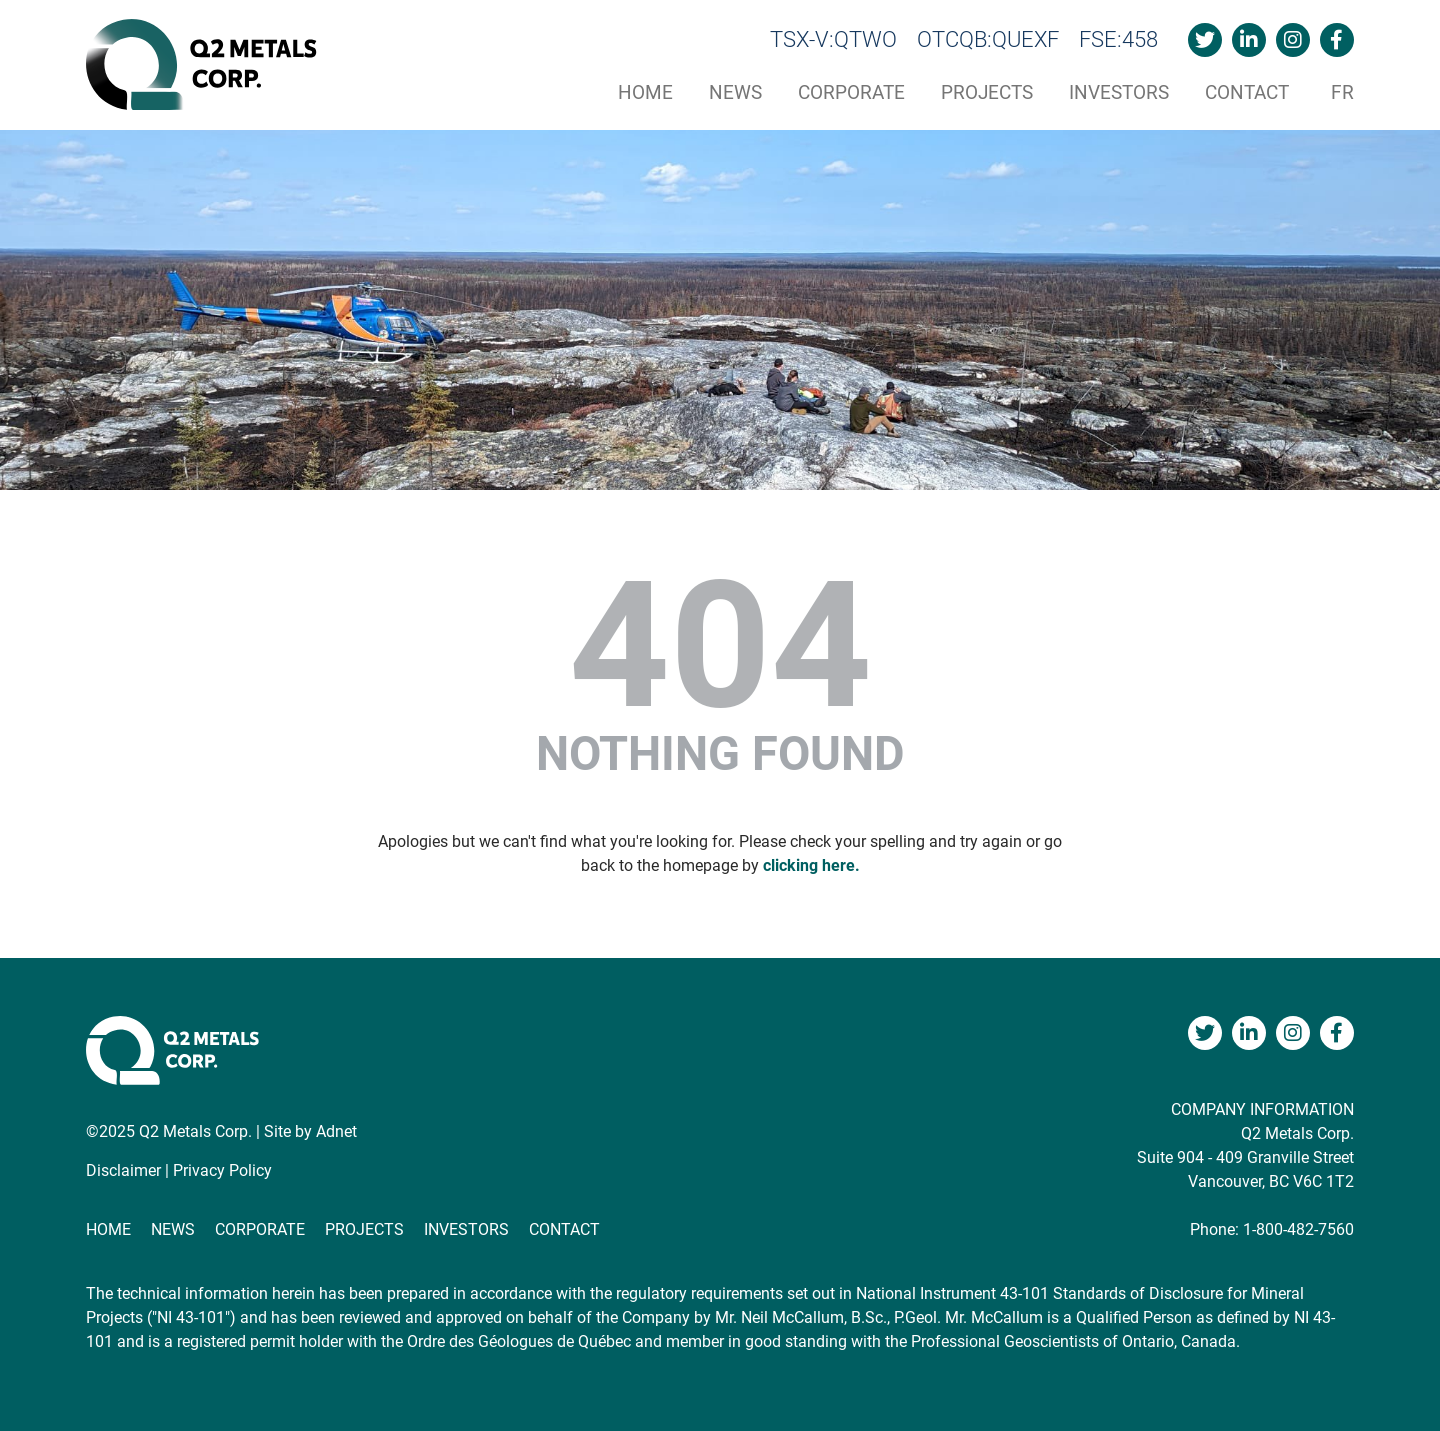  I want to click on fr, so click(1342, 93).